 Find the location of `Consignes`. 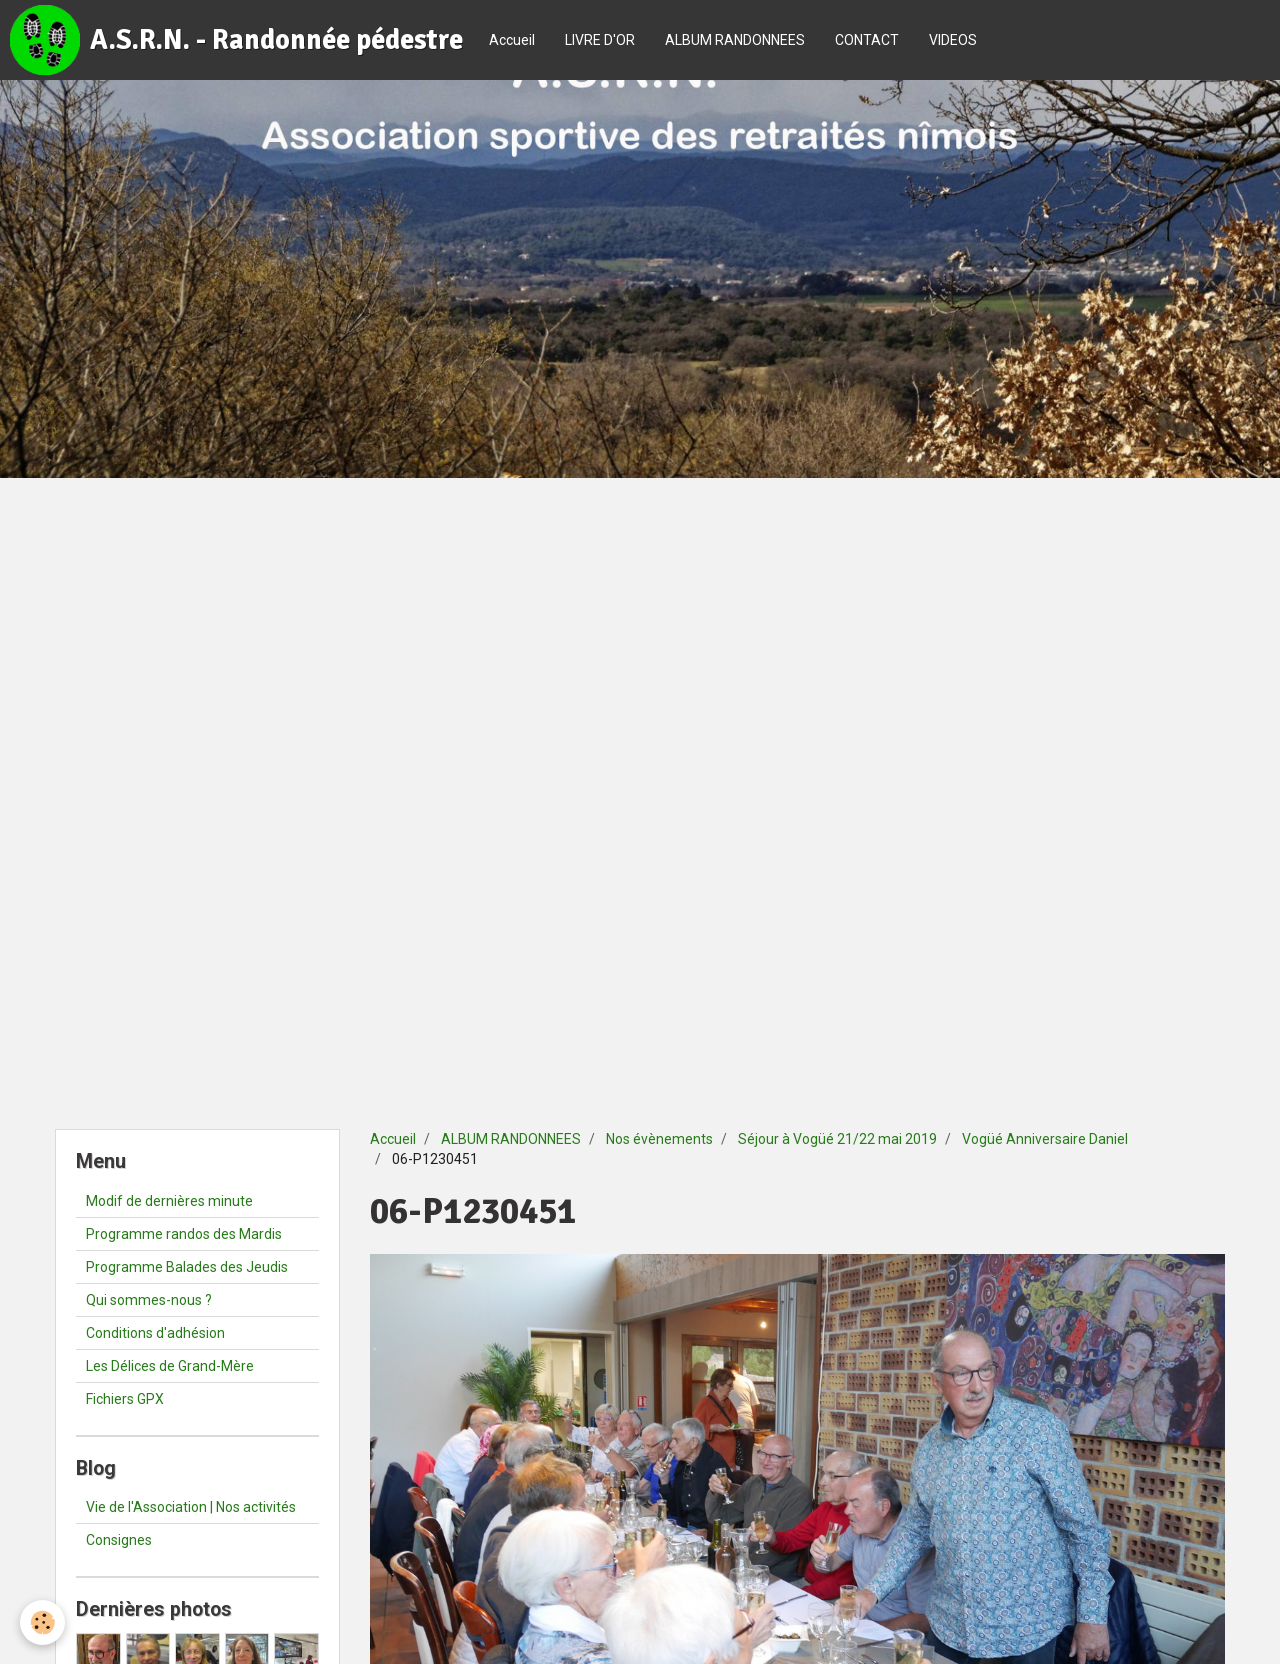

Consignes is located at coordinates (119, 1540).